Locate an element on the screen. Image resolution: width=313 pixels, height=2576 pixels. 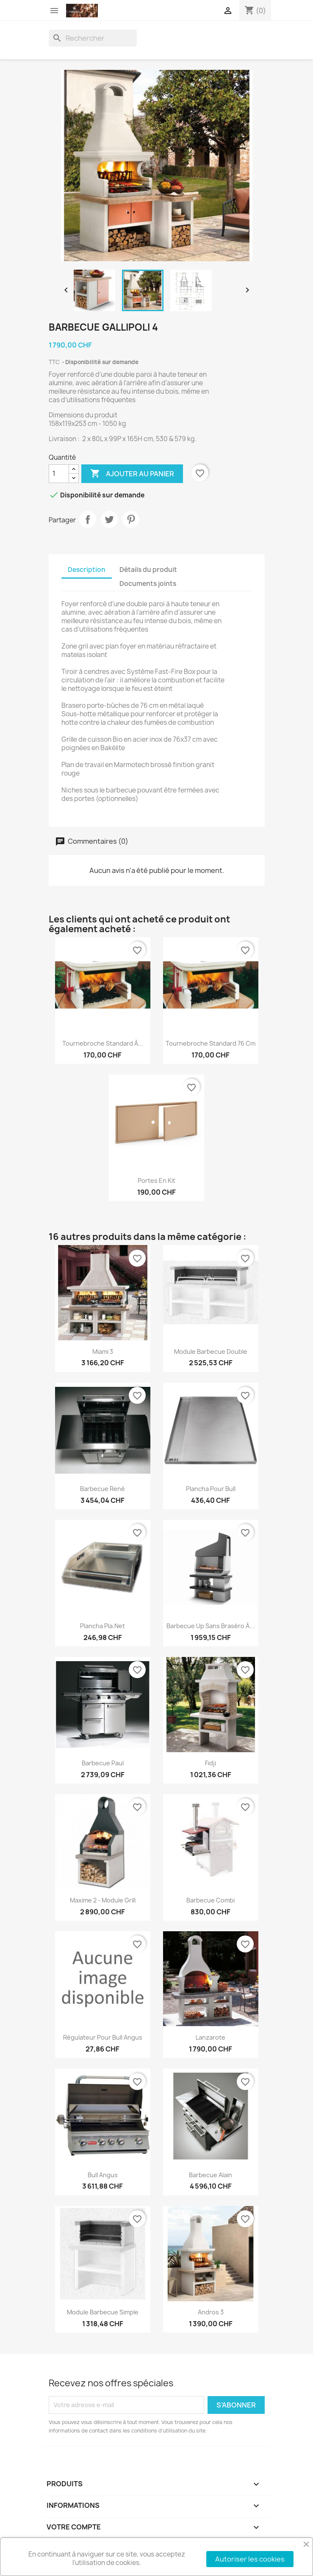
Ajouter au panier is located at coordinates (132, 473).